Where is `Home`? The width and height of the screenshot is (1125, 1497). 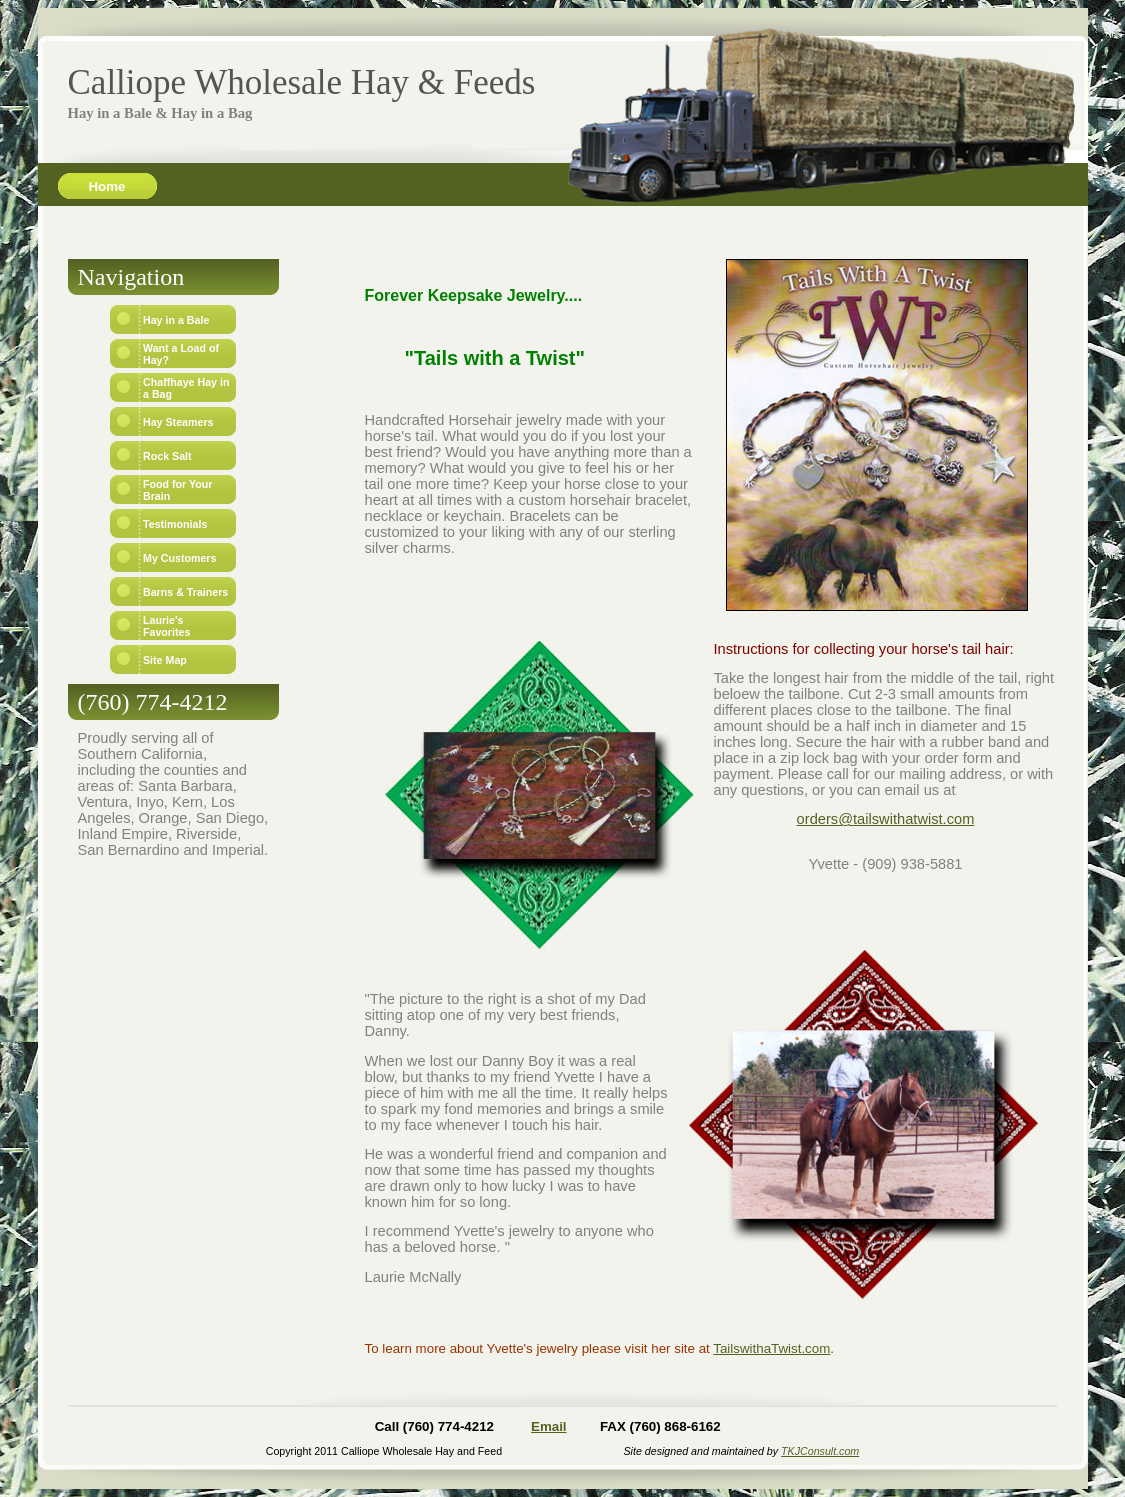
Home is located at coordinates (106, 186).